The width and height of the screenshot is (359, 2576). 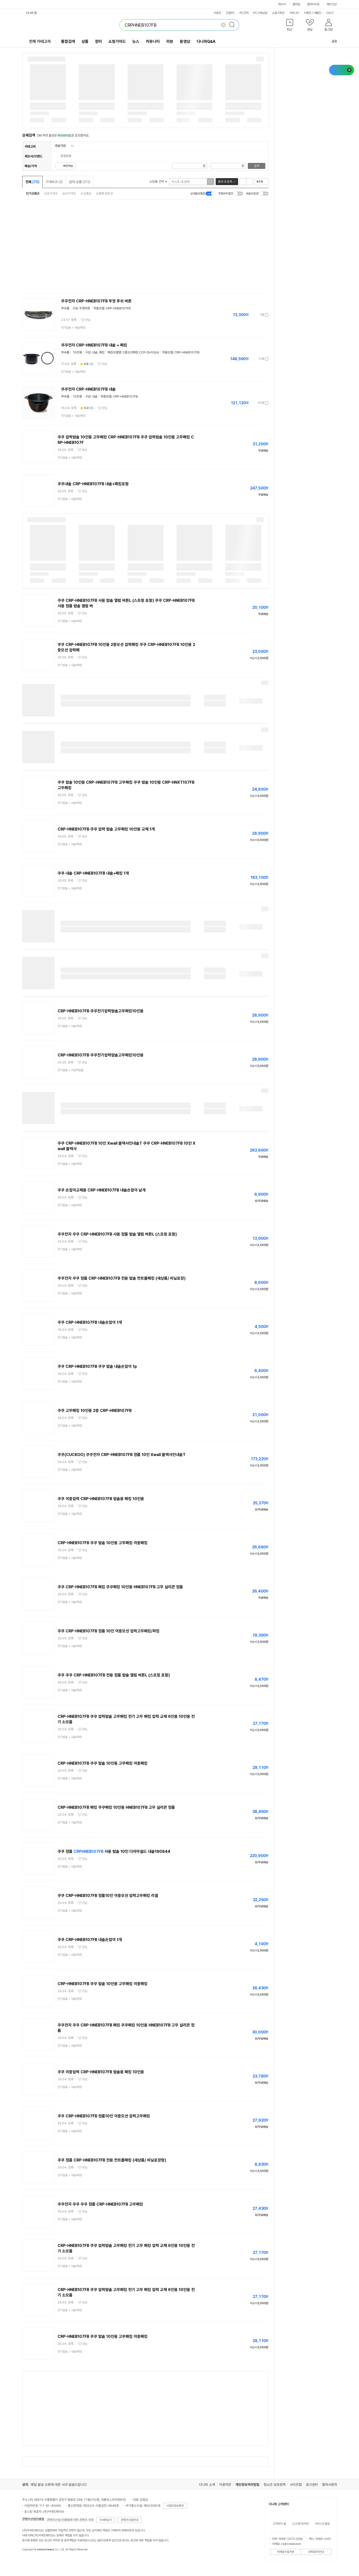 I want to click on 협력사문의, so click(x=329, y=2485).